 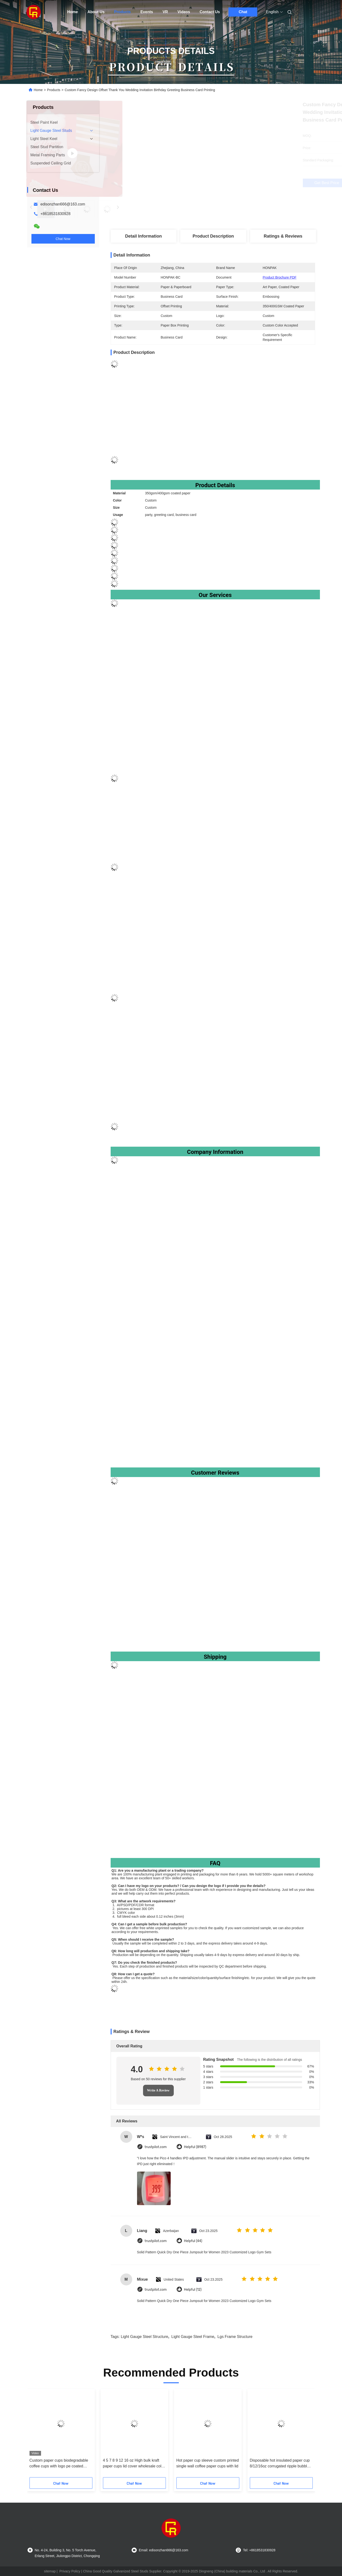 I want to click on Product Description, so click(x=213, y=236).